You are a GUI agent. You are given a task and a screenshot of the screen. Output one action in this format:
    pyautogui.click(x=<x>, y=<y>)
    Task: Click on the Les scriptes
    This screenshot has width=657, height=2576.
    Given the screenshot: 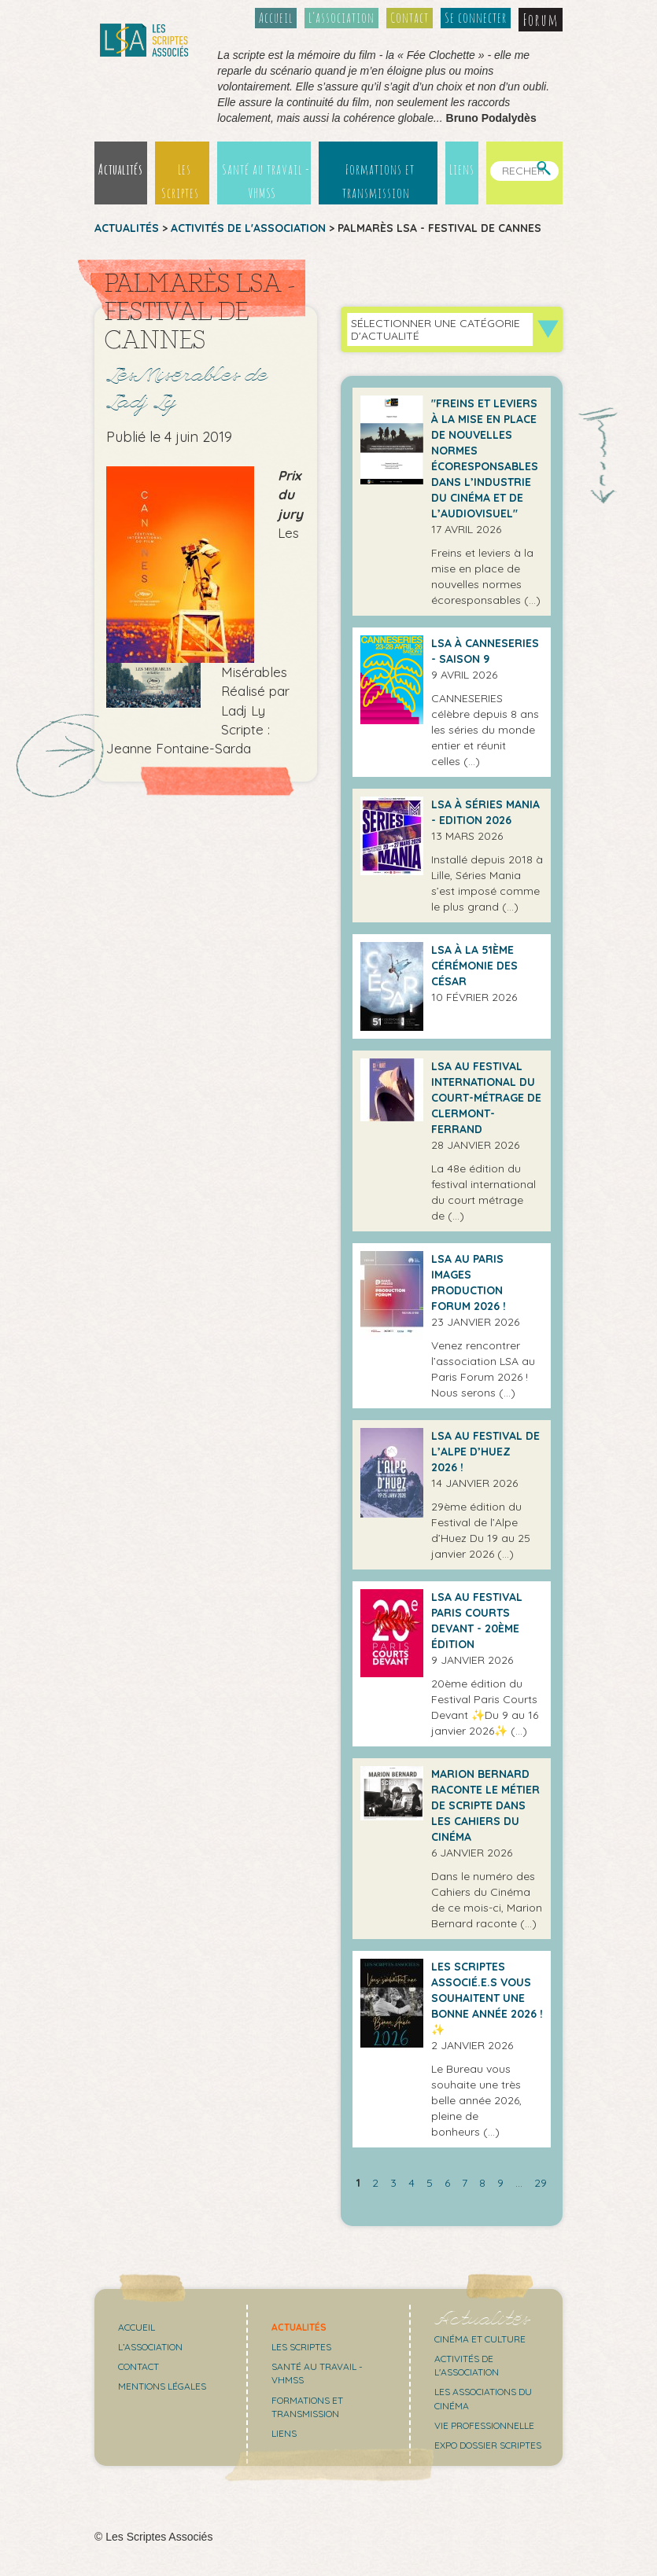 What is the action you would take?
    pyautogui.click(x=301, y=2347)
    